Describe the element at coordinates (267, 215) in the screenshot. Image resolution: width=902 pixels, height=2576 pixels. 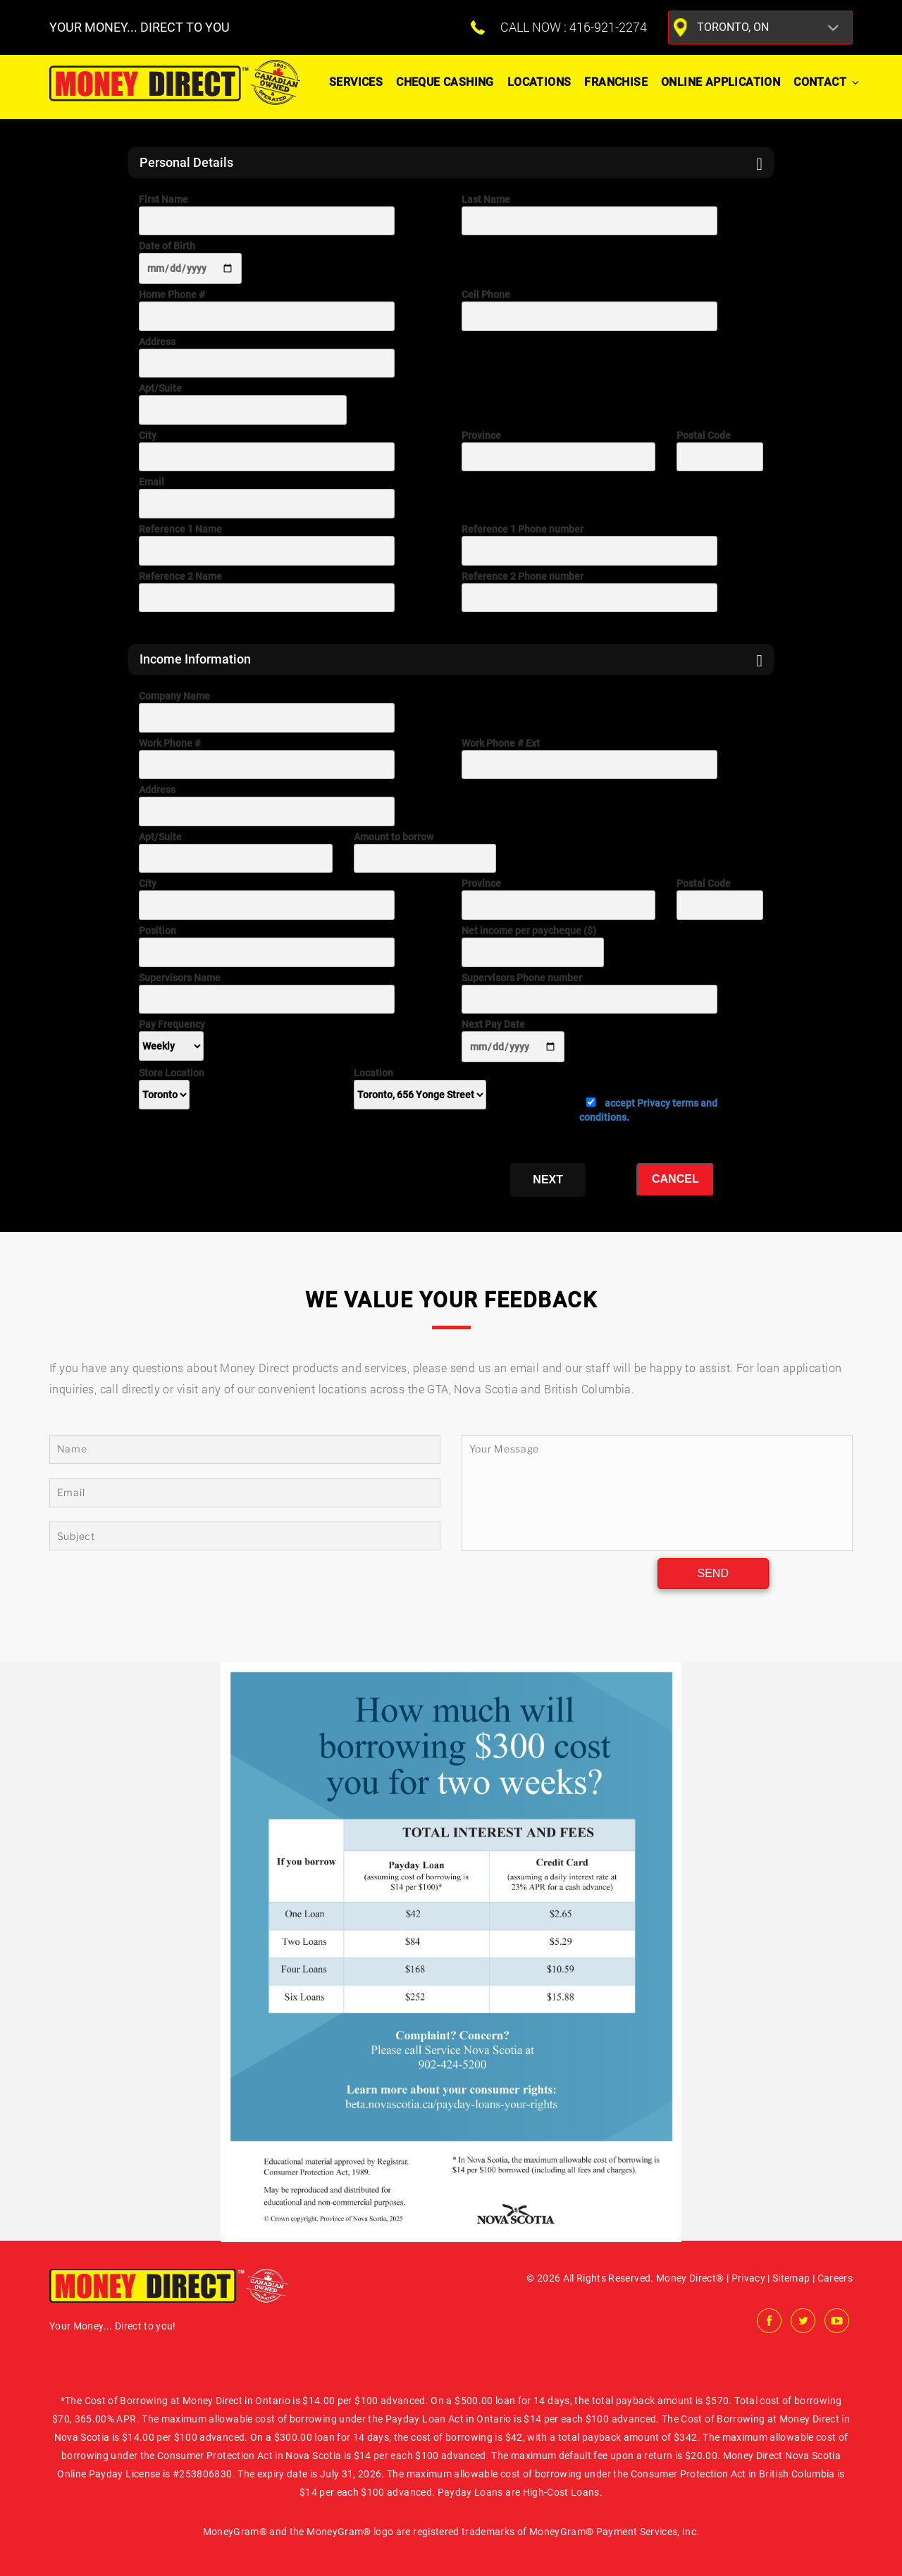
I see `First Name` at that location.